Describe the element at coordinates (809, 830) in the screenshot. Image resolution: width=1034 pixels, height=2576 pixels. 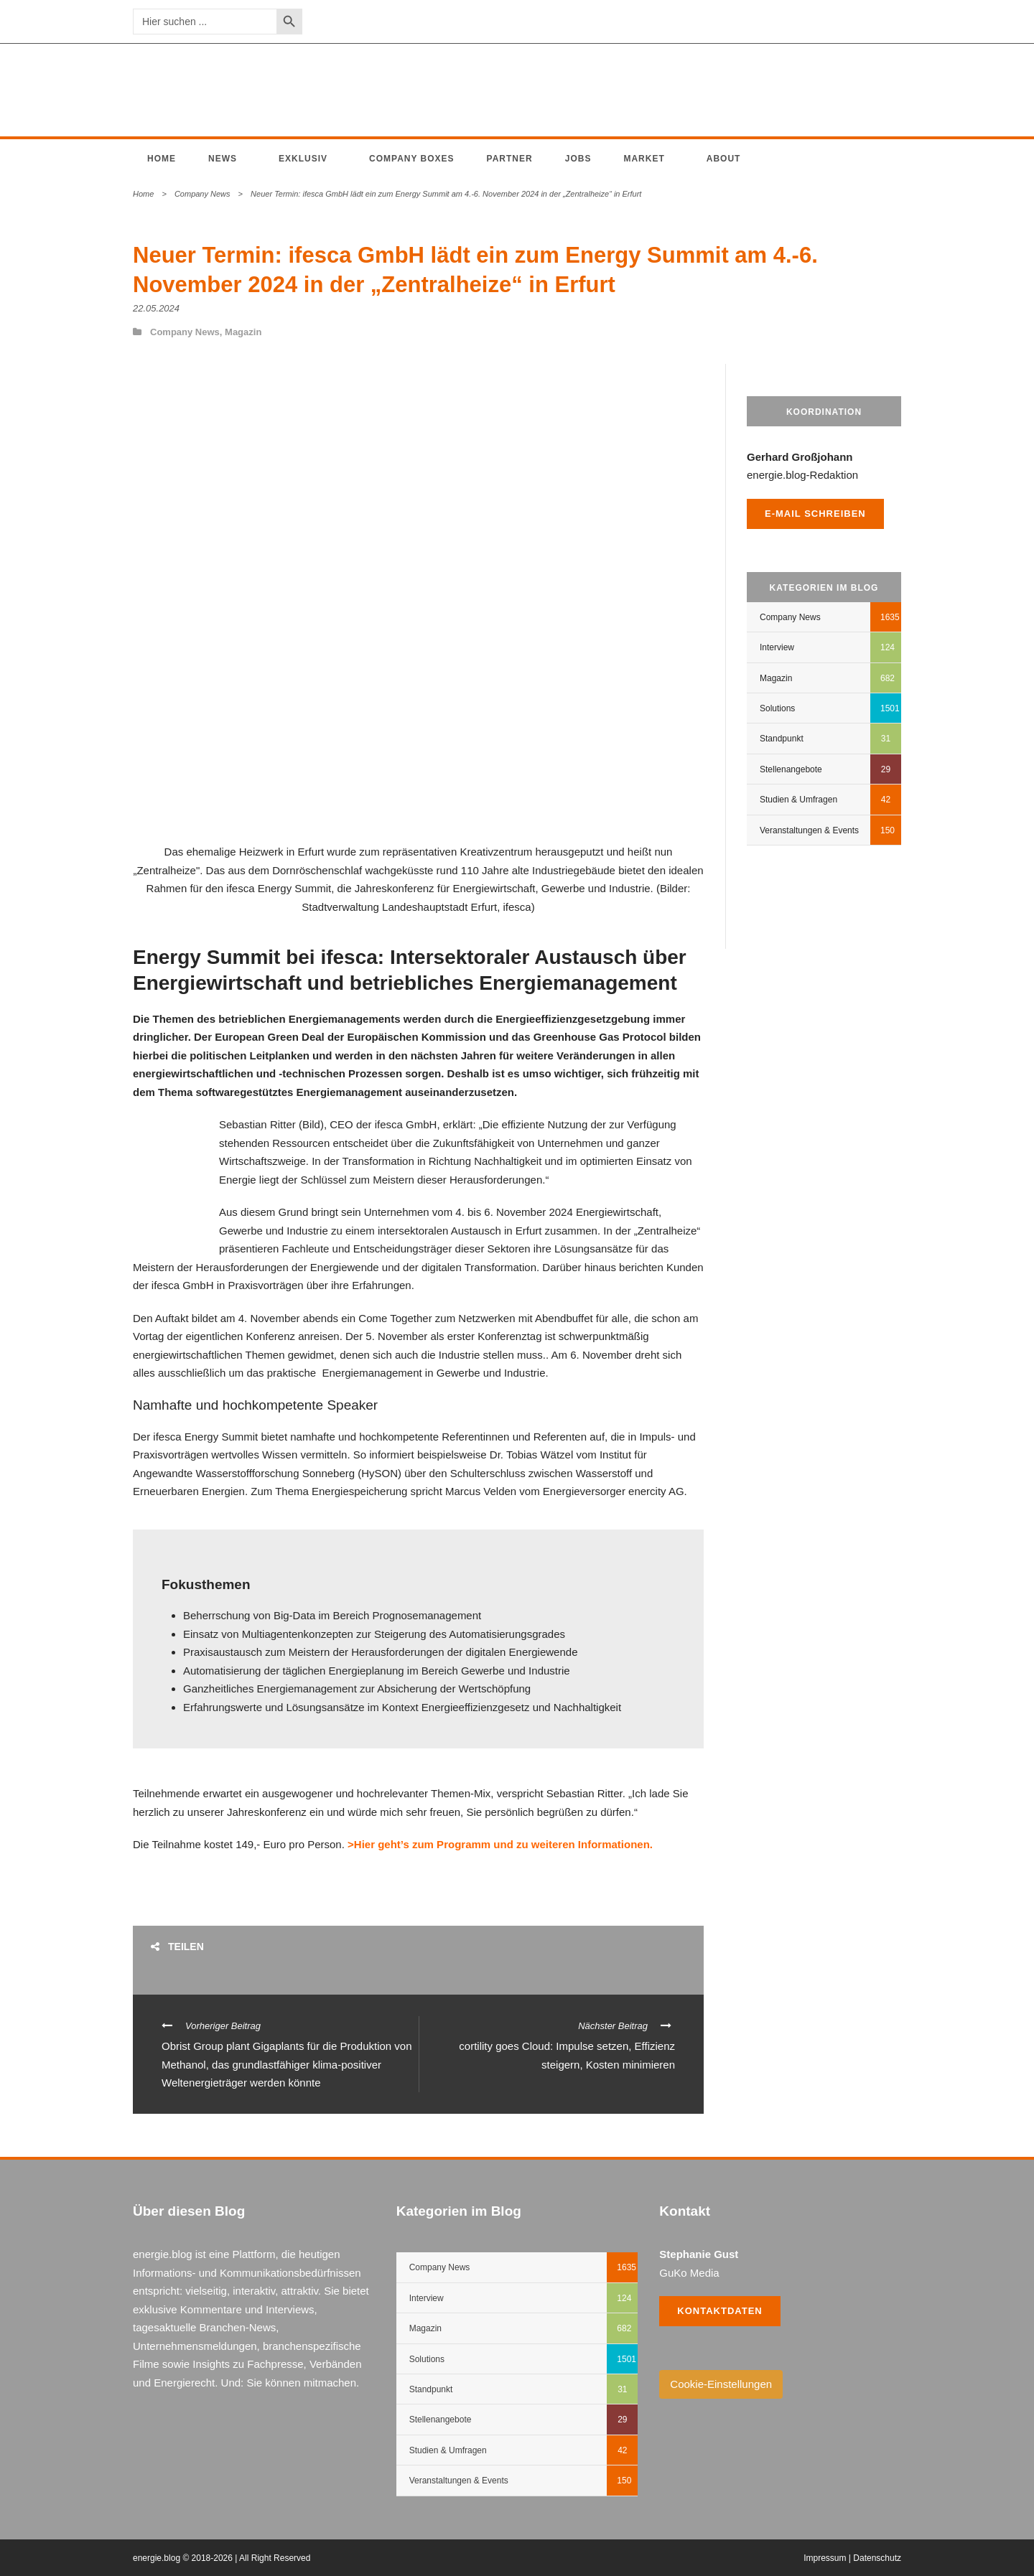
I see `Veranstaltungen & Events` at that location.